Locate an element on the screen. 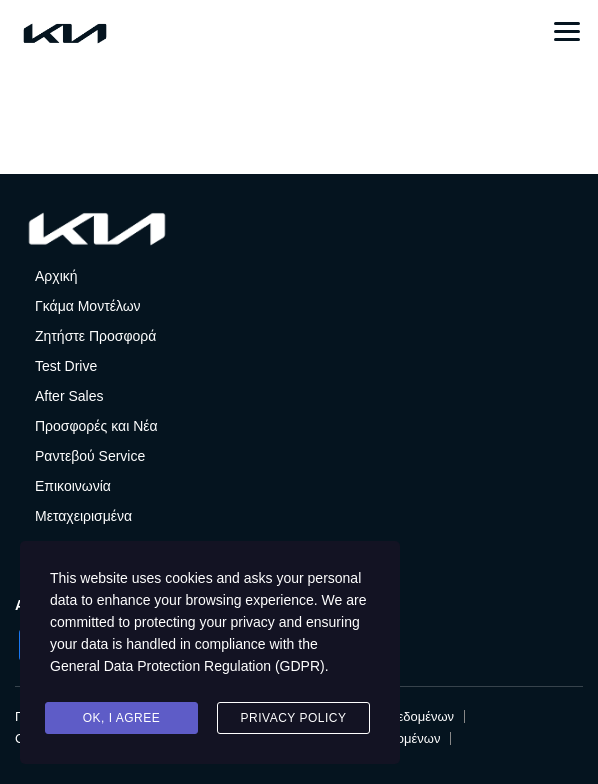 The image size is (598, 784). Αρχική is located at coordinates (56, 276).